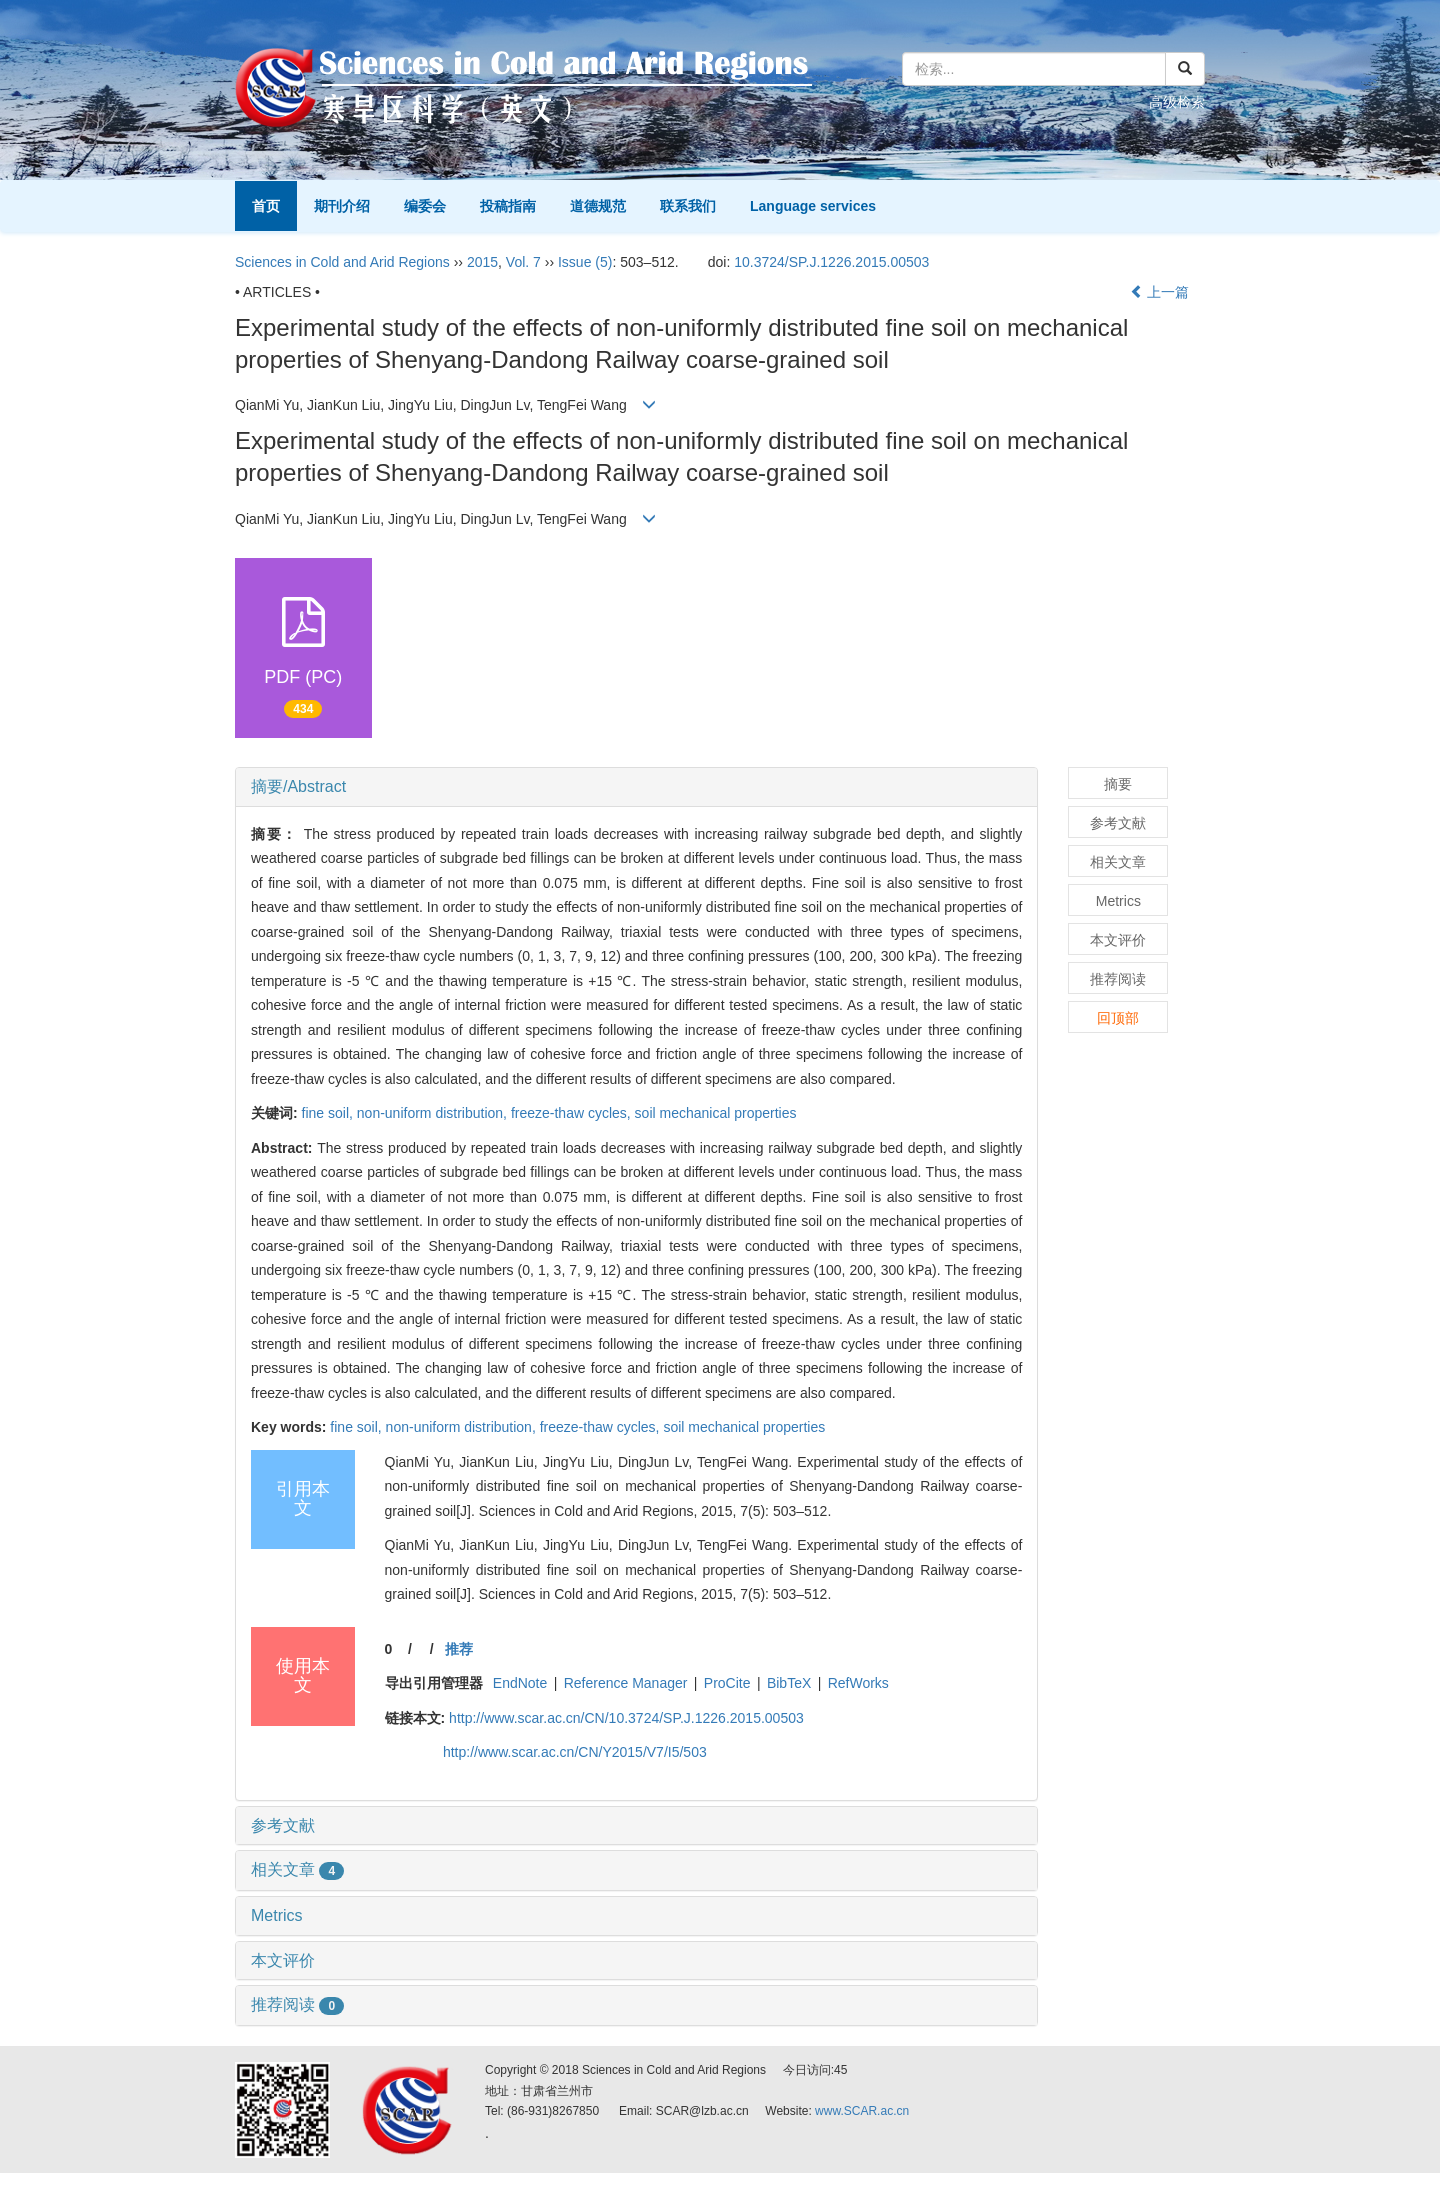 This screenshot has height=2193, width=1440. I want to click on 摘要/Abstract, so click(298, 786).